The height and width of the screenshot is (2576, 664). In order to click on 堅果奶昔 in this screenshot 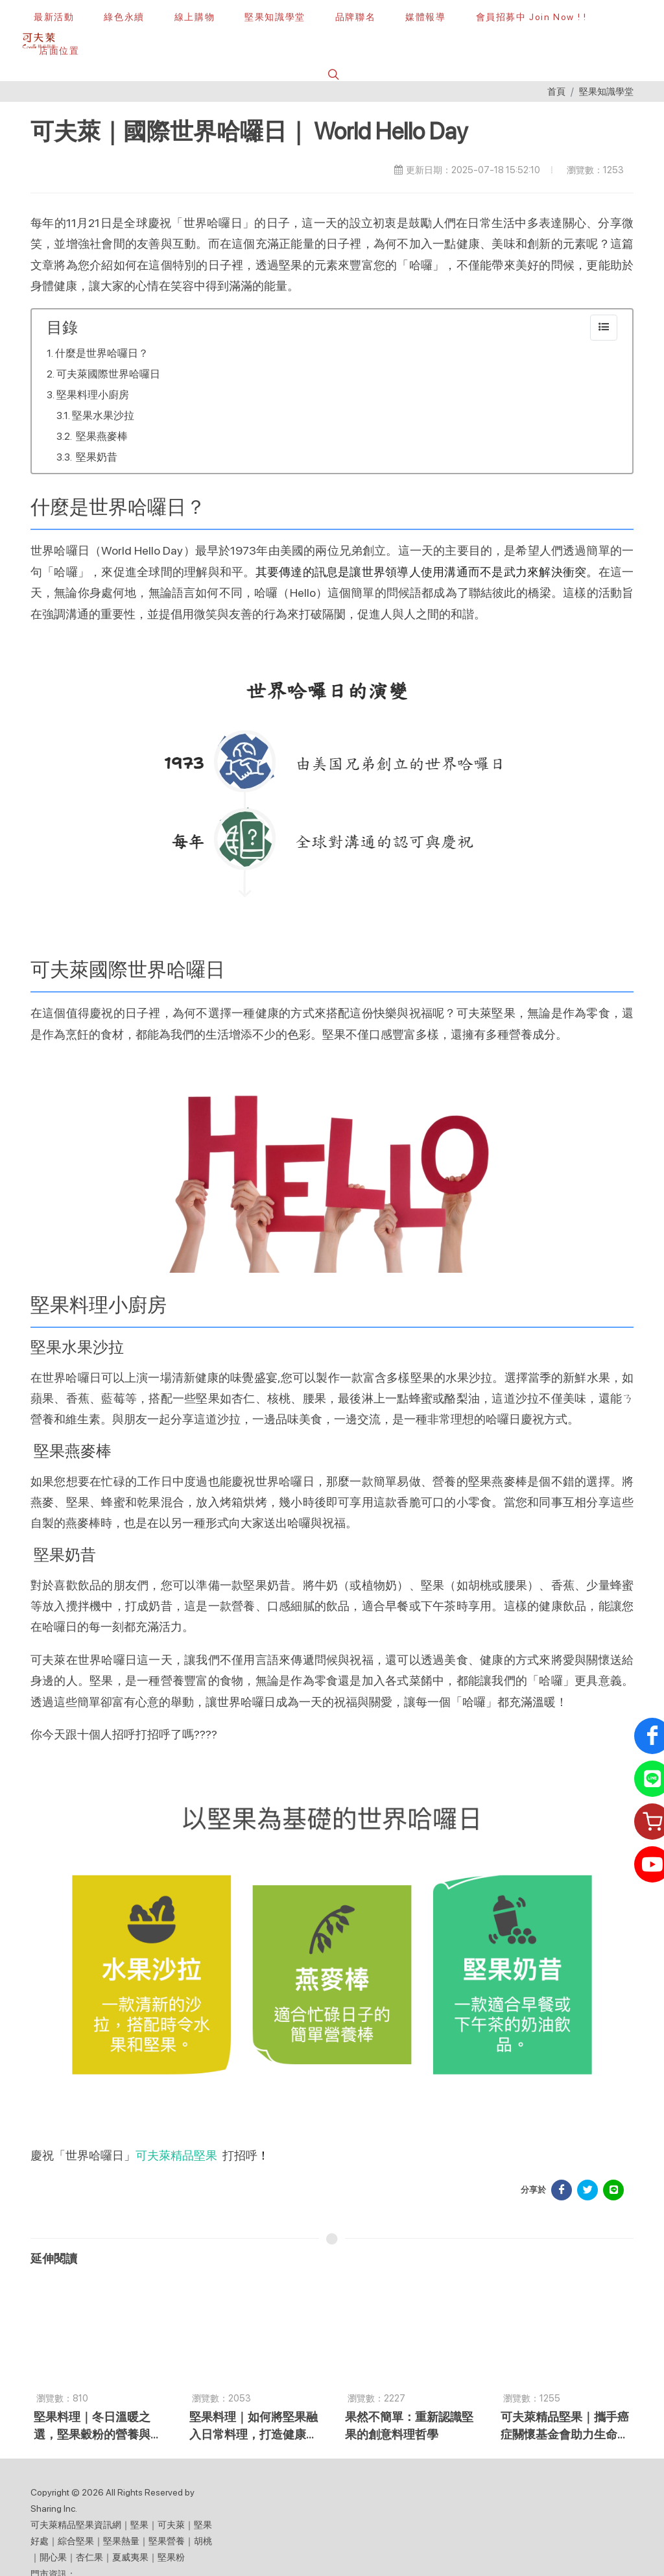, I will do `click(95, 457)`.